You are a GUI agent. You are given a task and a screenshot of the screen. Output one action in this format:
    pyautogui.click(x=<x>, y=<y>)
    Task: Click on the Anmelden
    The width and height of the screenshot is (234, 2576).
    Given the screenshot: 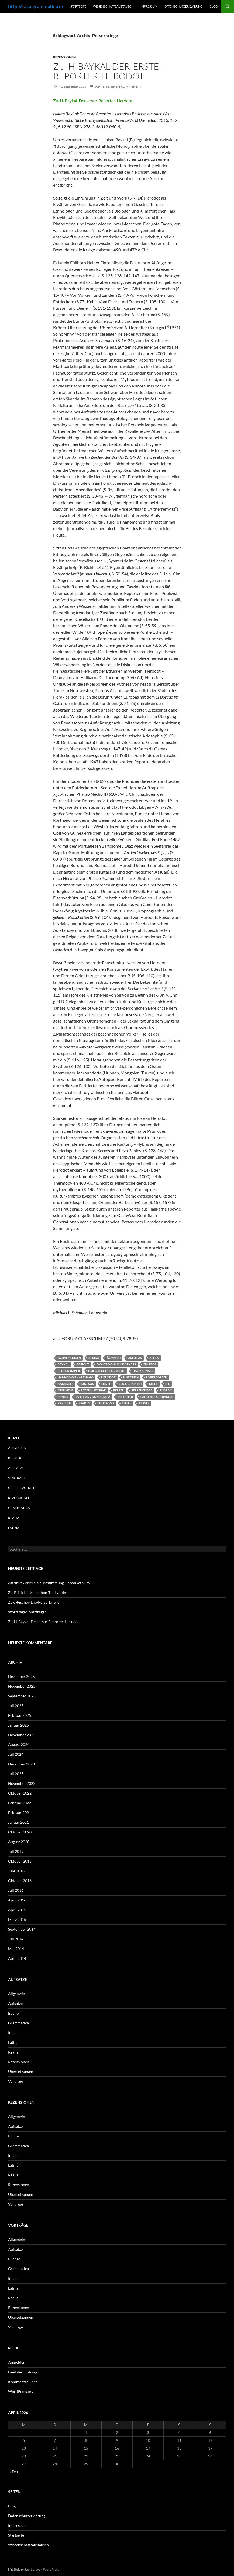 What is the action you would take?
    pyautogui.click(x=16, y=2362)
    